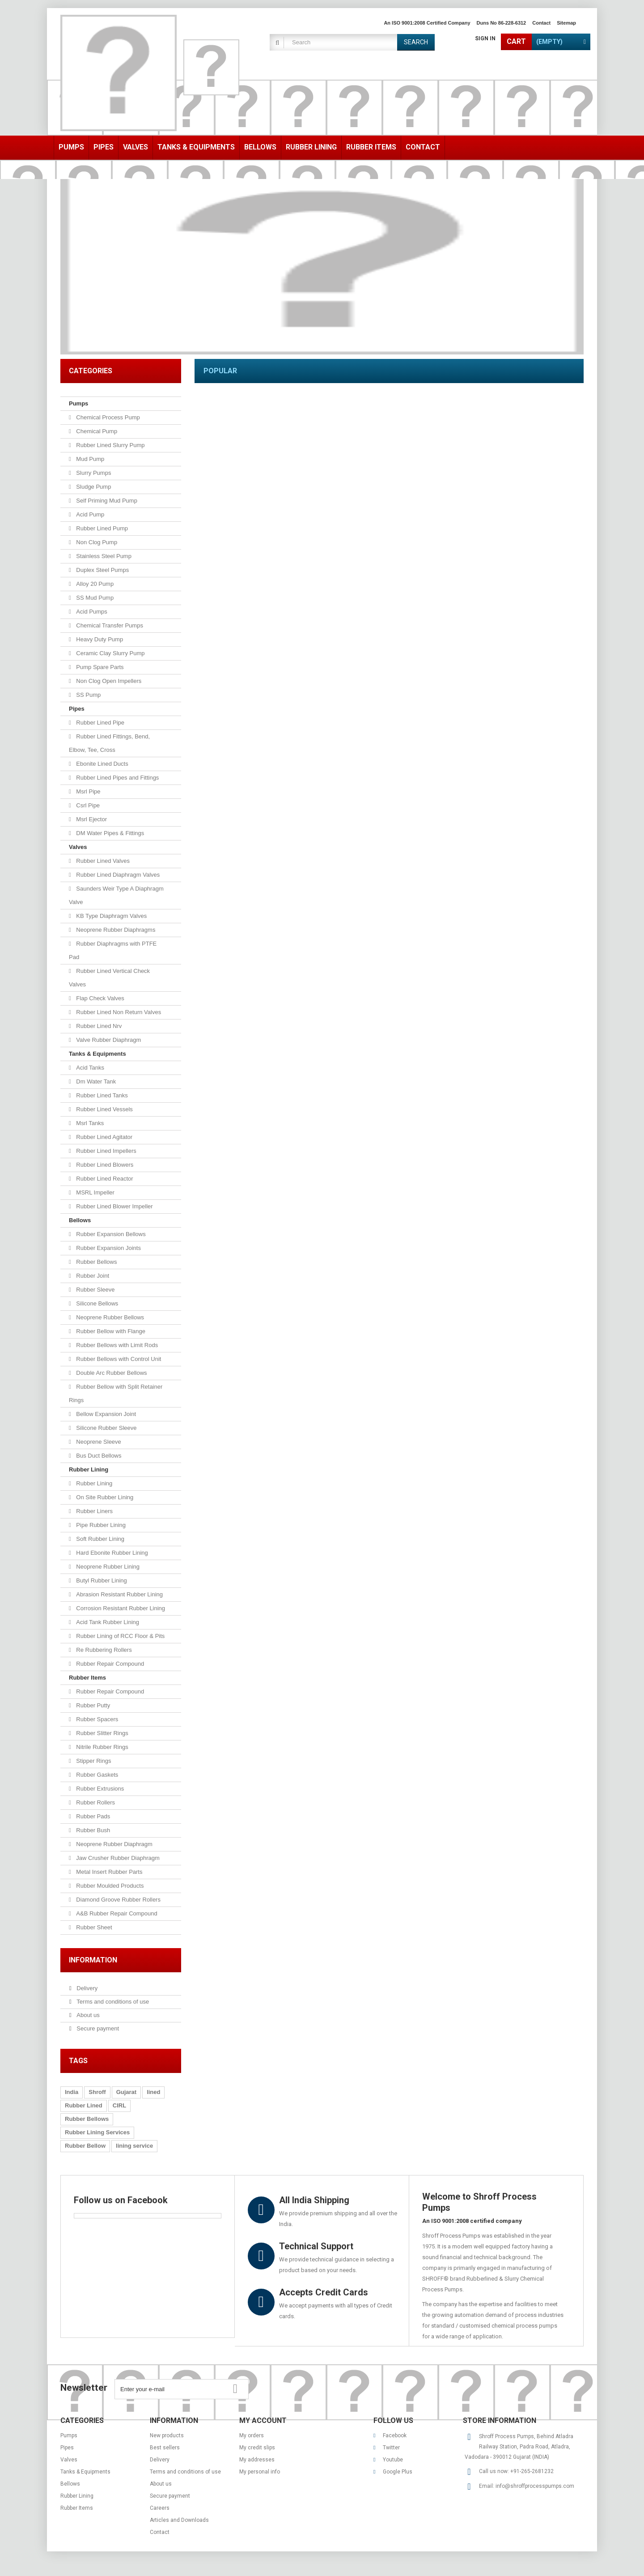  Describe the element at coordinates (104, 1178) in the screenshot. I see `Rubber Lined Reactor` at that location.